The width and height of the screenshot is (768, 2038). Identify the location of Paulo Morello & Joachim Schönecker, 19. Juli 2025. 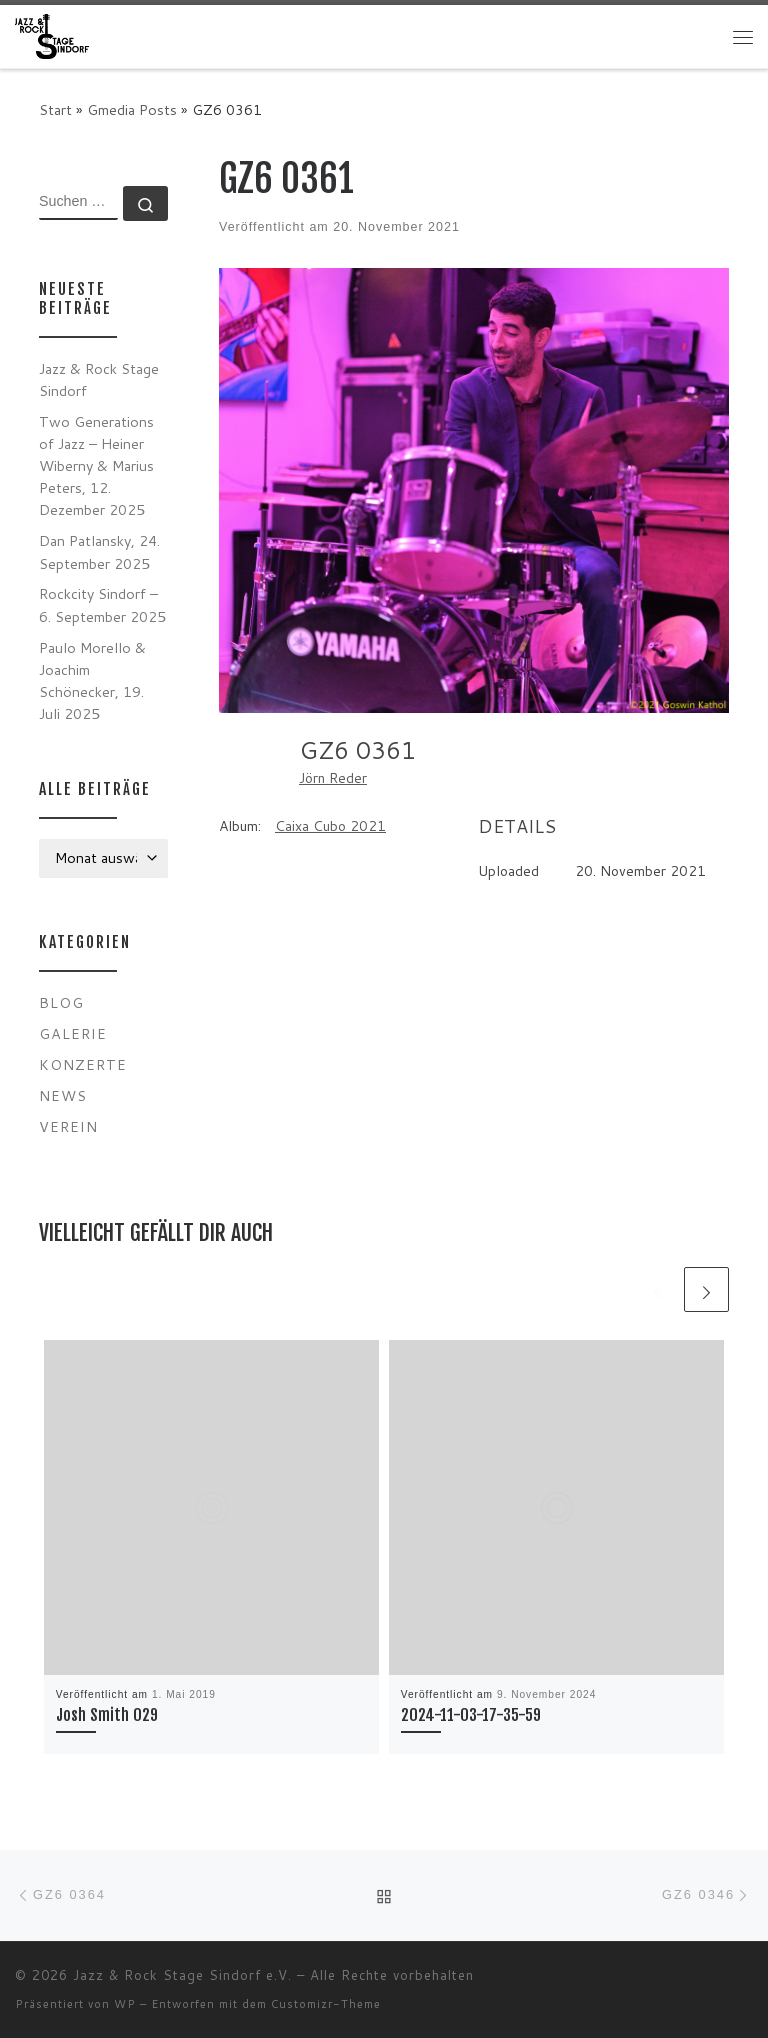
(92, 680).